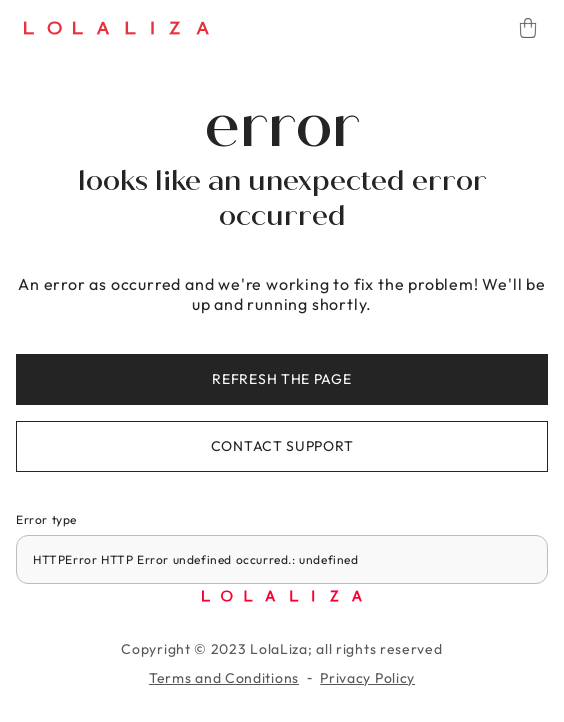 This screenshot has width=564, height=722. What do you see at coordinates (282, 446) in the screenshot?
I see `Contact support` at bounding box center [282, 446].